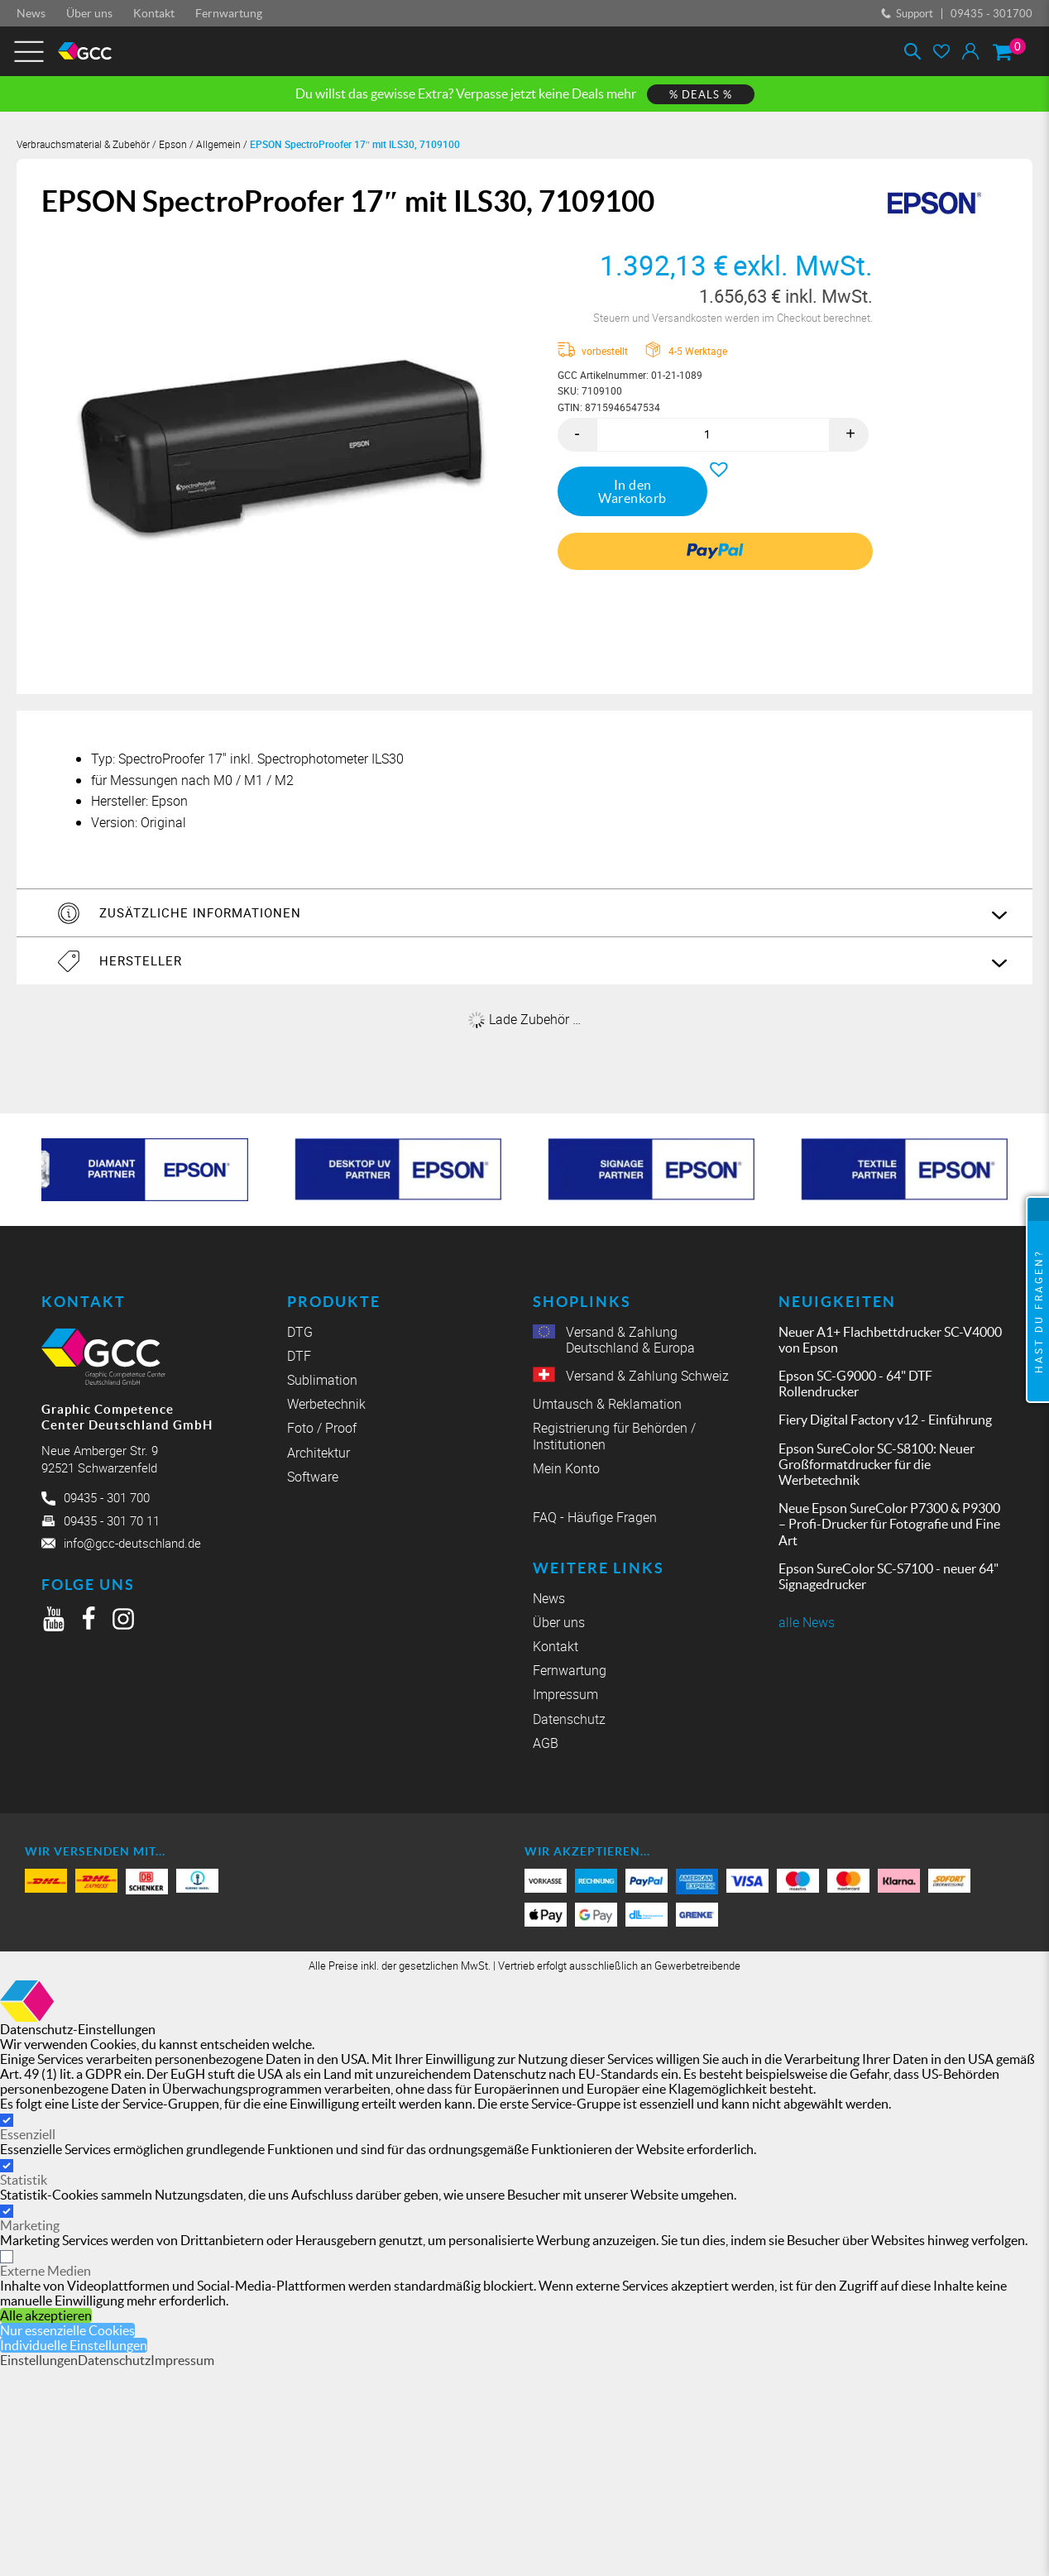  I want to click on Software, so click(312, 1477).